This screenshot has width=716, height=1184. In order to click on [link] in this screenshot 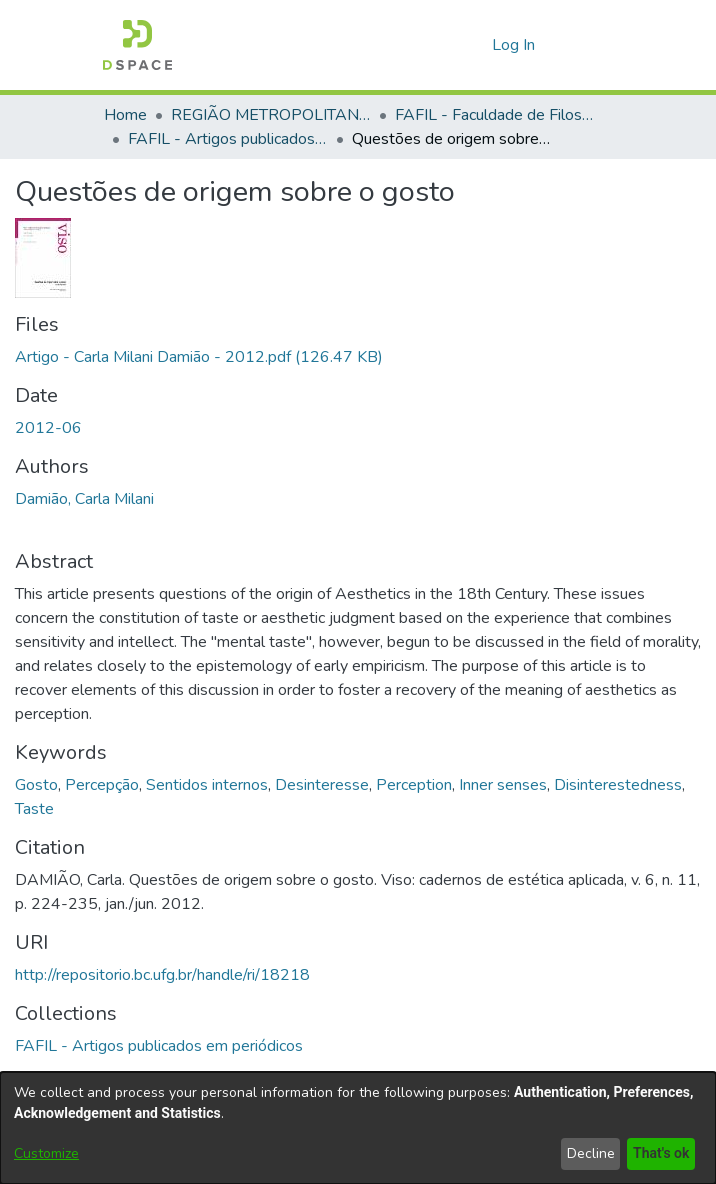, I will do `click(199, 357)`.